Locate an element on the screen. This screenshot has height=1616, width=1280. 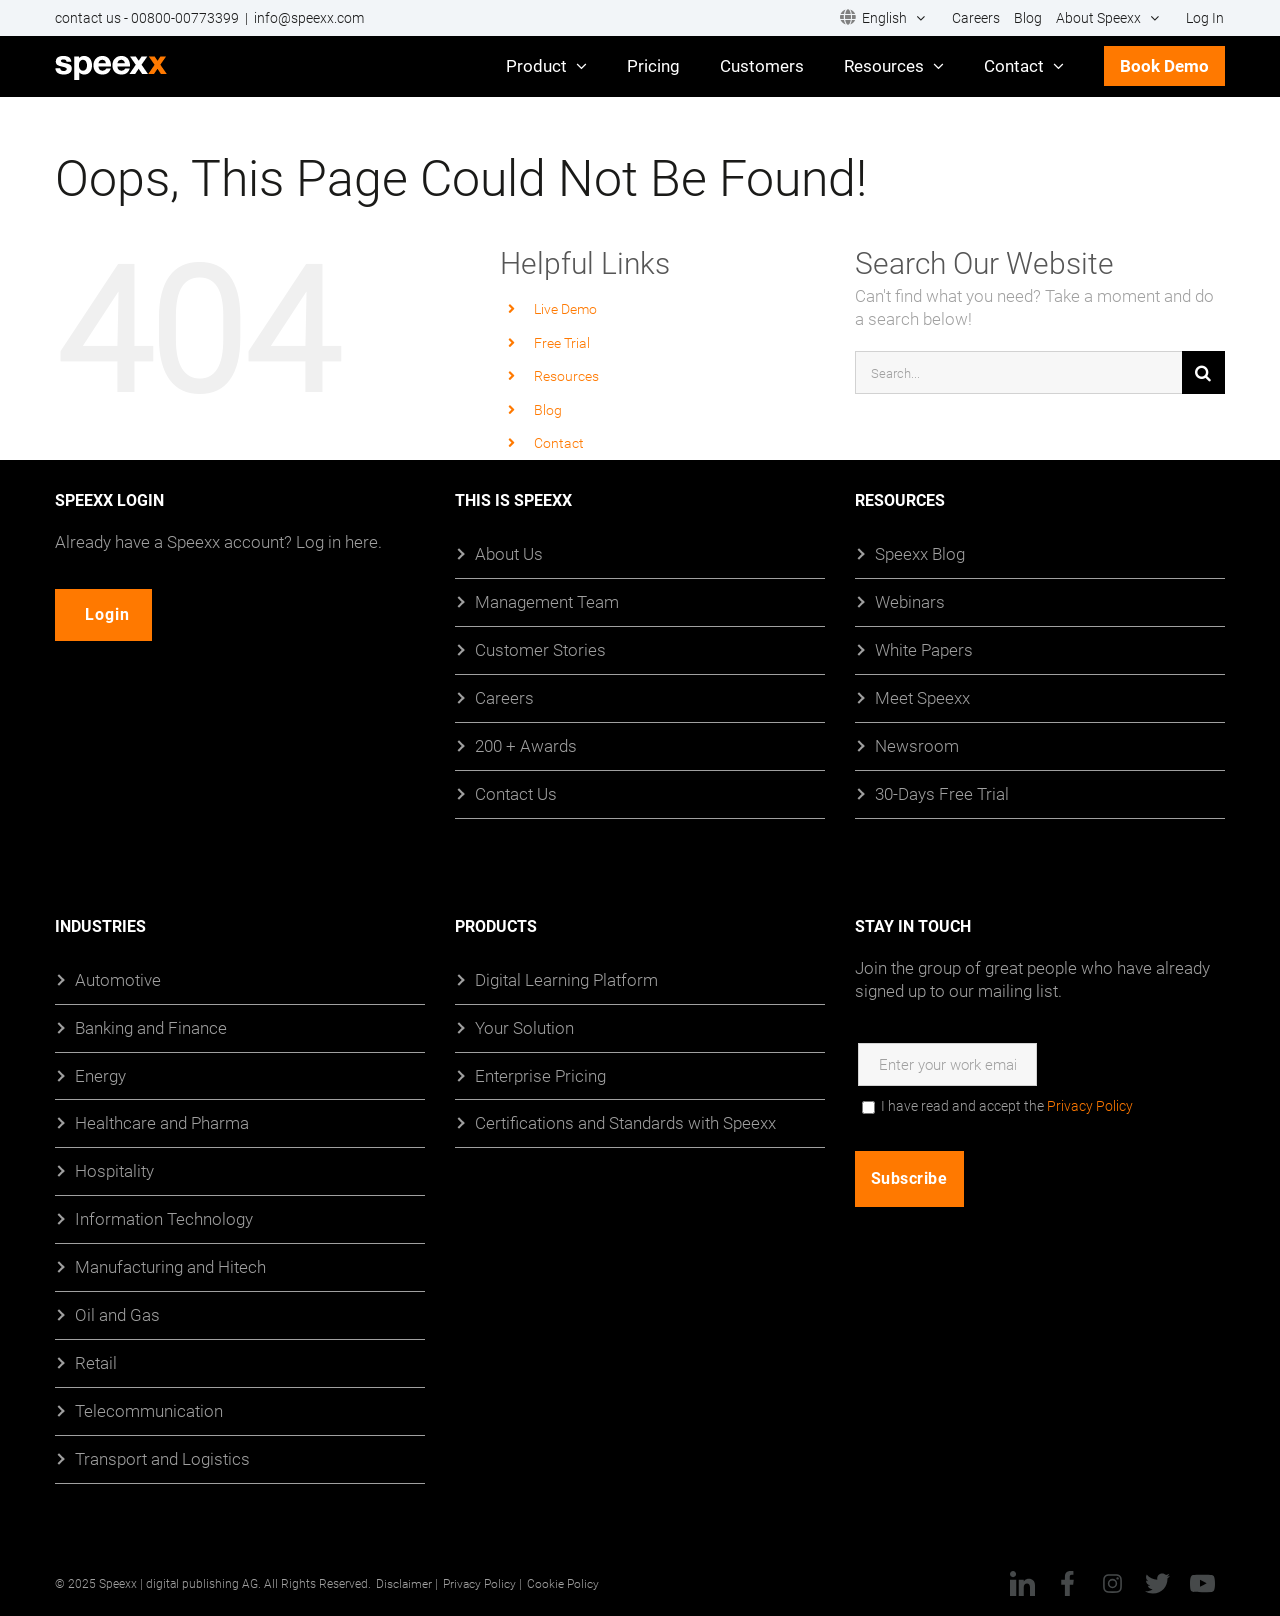
Management Team is located at coordinates (547, 601).